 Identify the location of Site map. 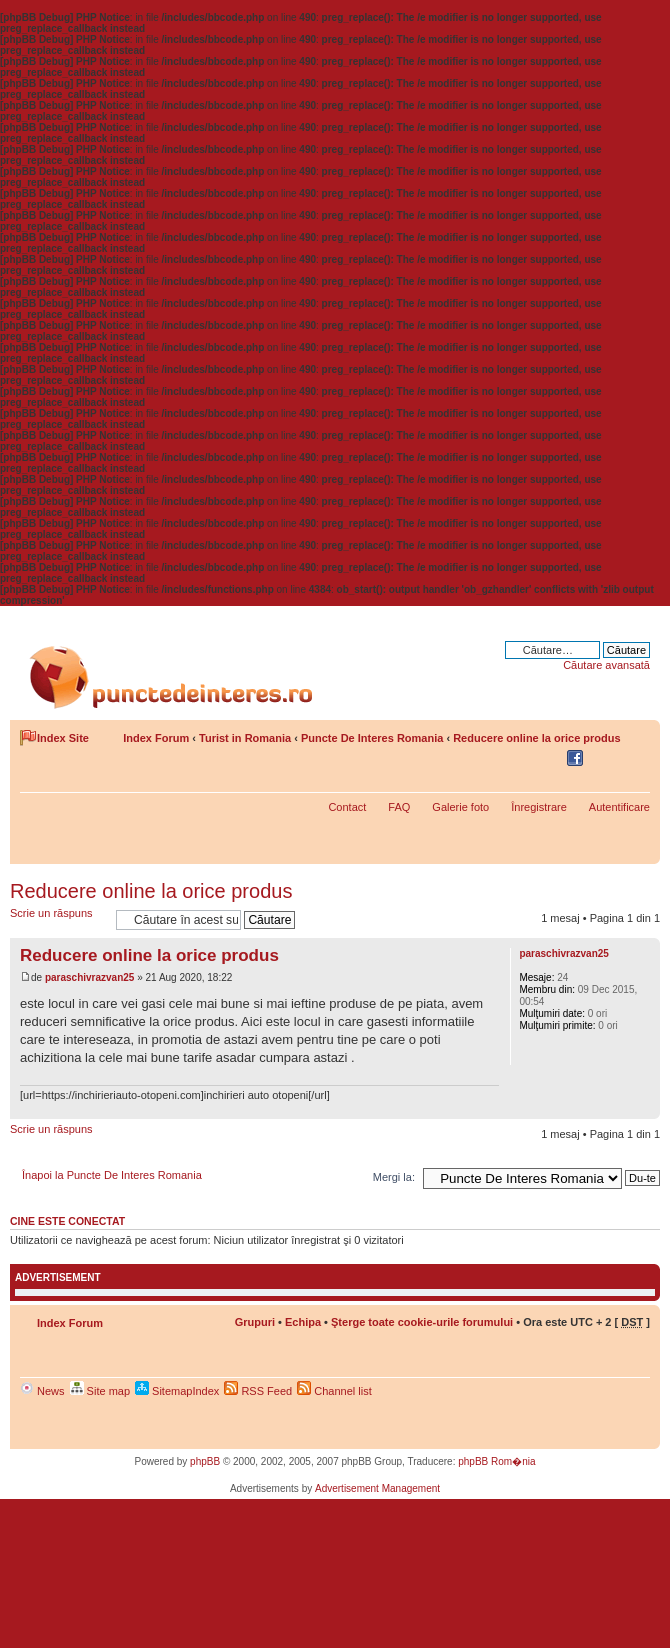
(100, 1391).